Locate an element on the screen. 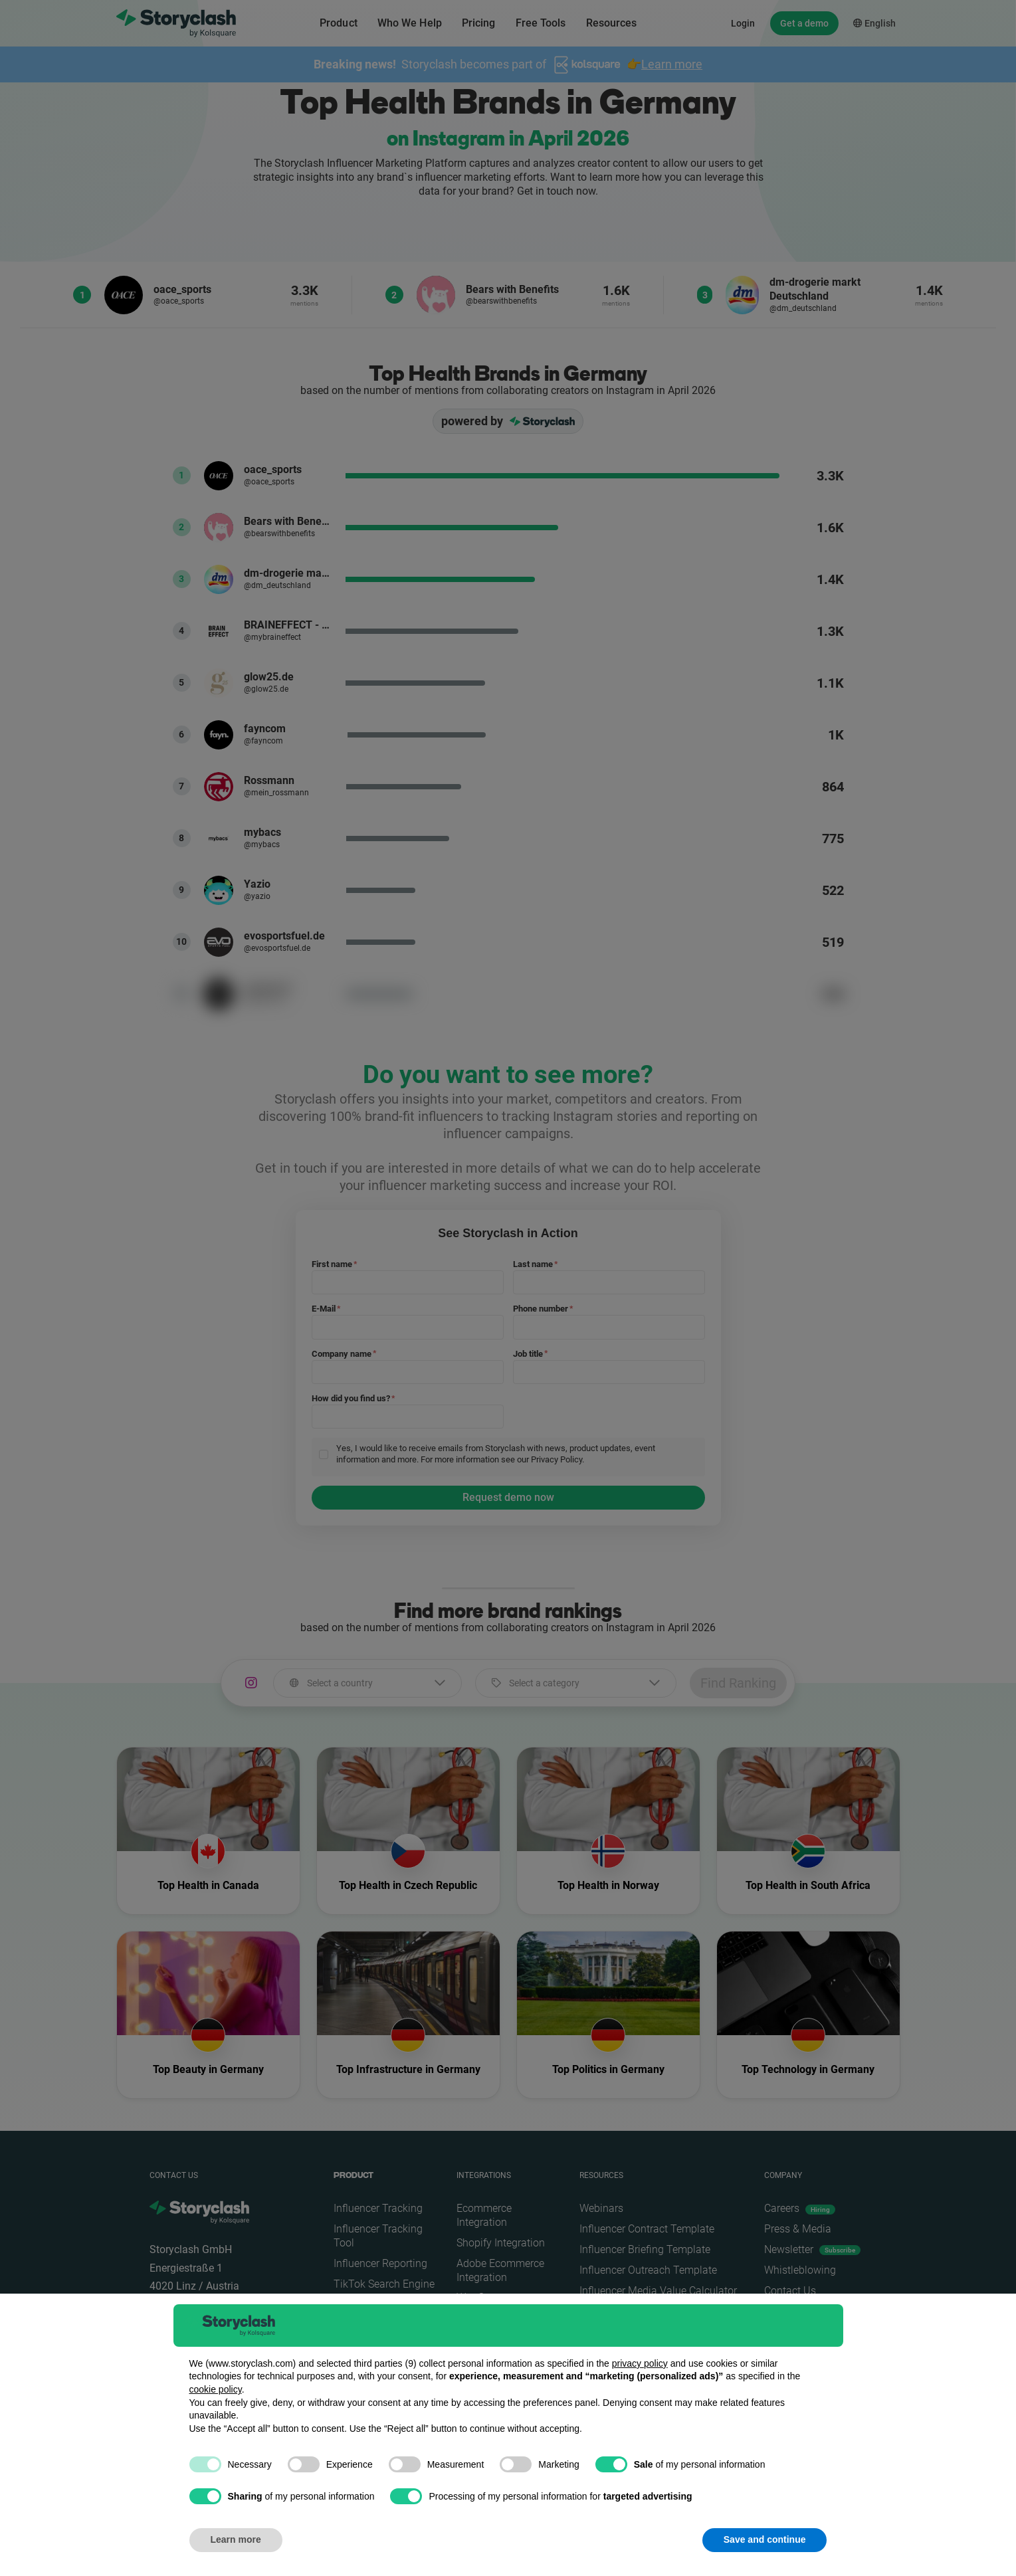 The width and height of the screenshot is (1016, 2576). Learn more [button] is located at coordinates (236, 2539).